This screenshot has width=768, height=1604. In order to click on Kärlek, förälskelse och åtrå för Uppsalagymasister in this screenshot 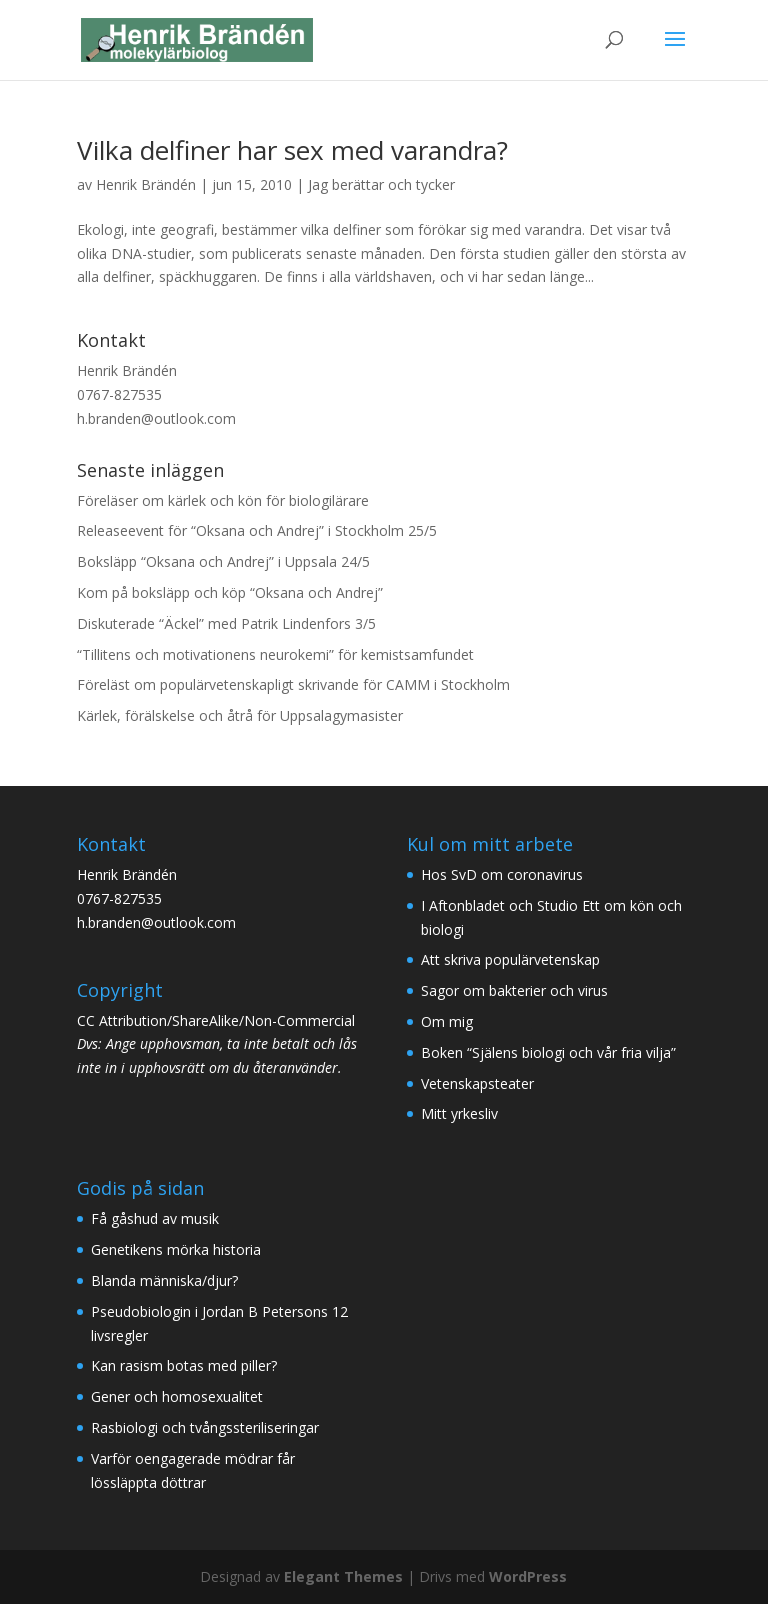, I will do `click(240, 715)`.